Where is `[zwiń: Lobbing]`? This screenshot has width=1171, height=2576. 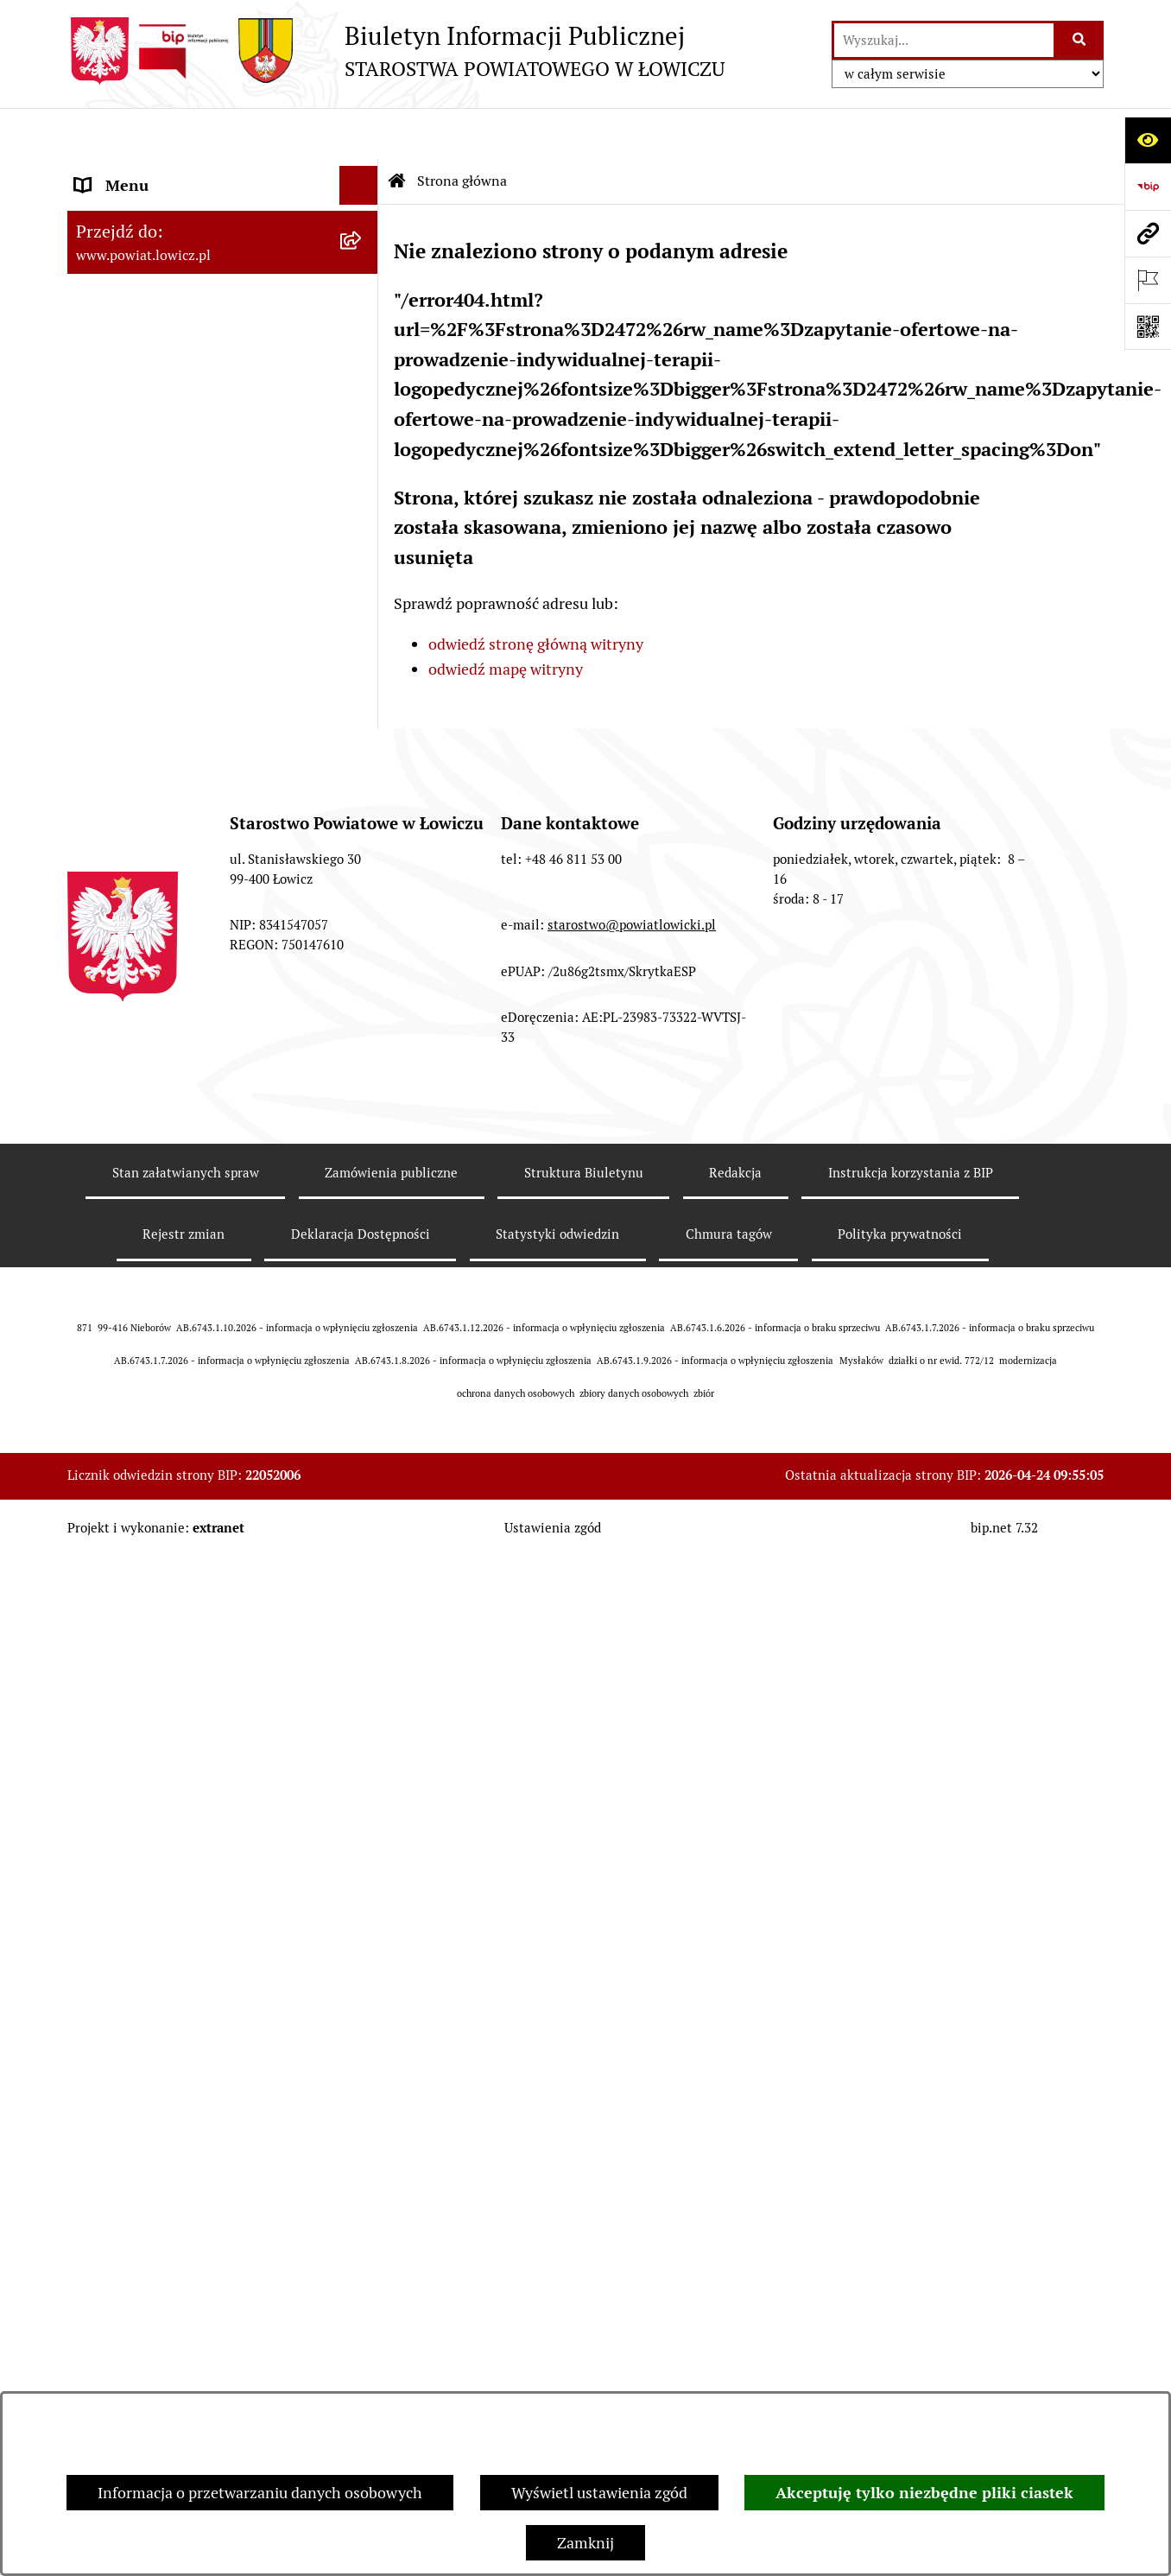 [zwiń: Lobbing] is located at coordinates (363, 1485).